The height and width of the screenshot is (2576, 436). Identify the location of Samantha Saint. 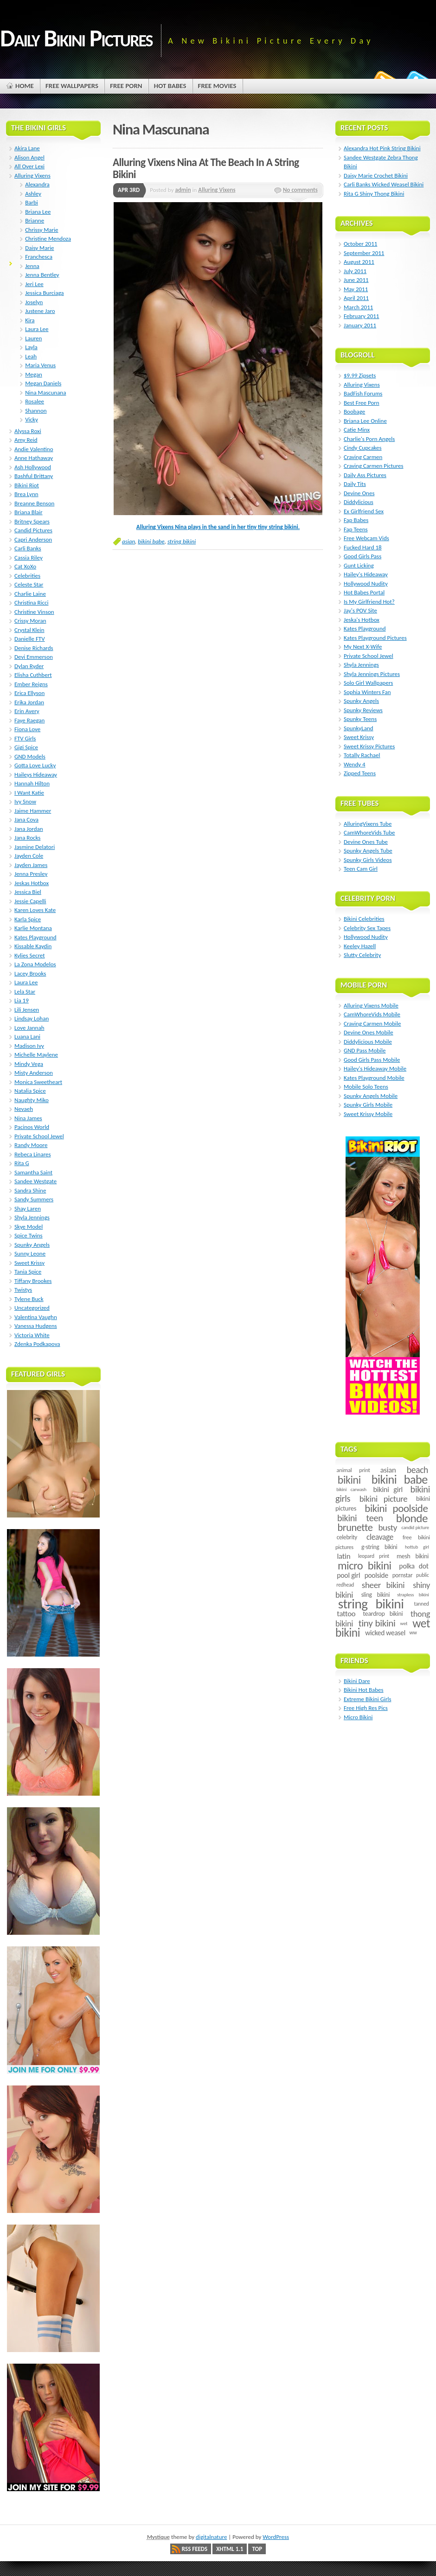
(33, 1172).